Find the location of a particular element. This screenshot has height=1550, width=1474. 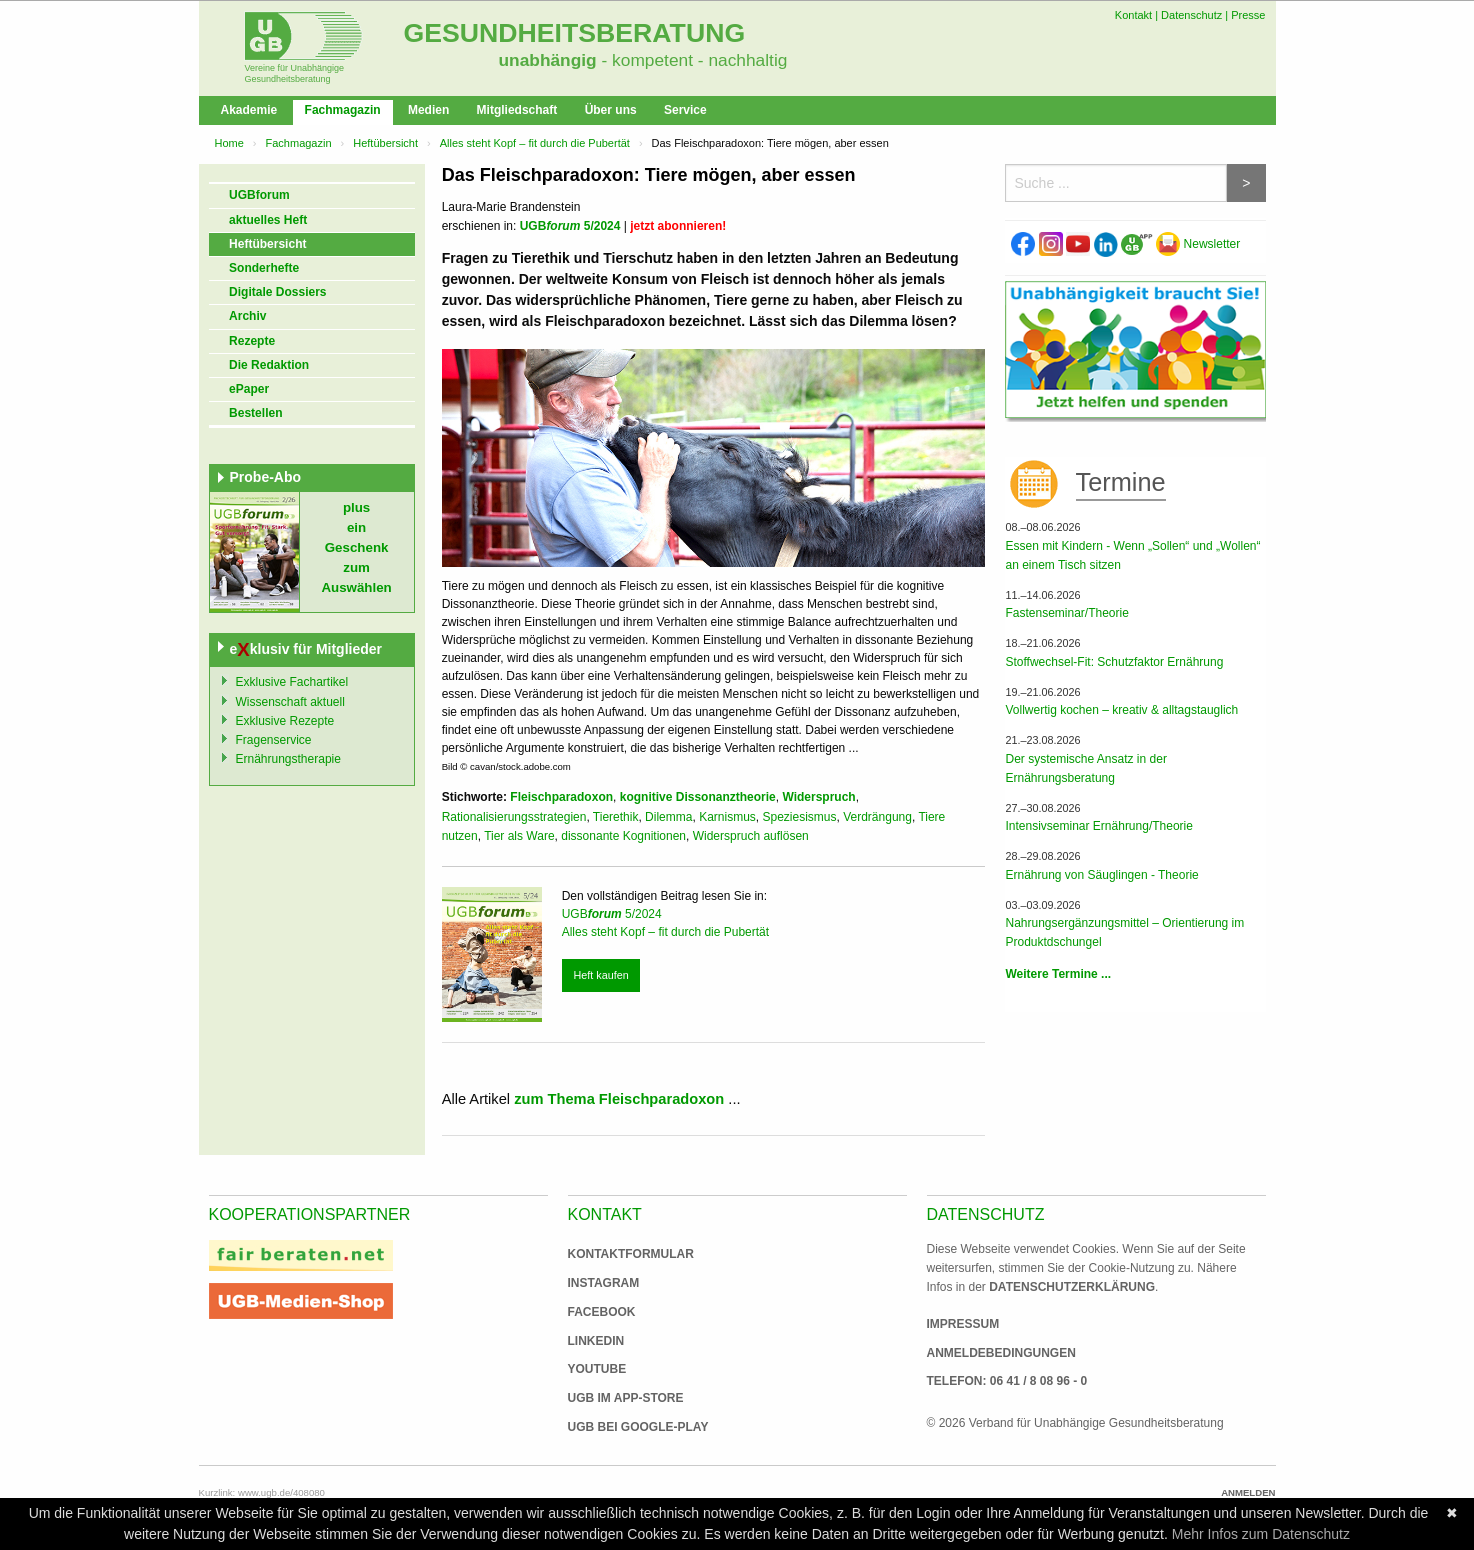

Sonderhefte is located at coordinates (264, 268).